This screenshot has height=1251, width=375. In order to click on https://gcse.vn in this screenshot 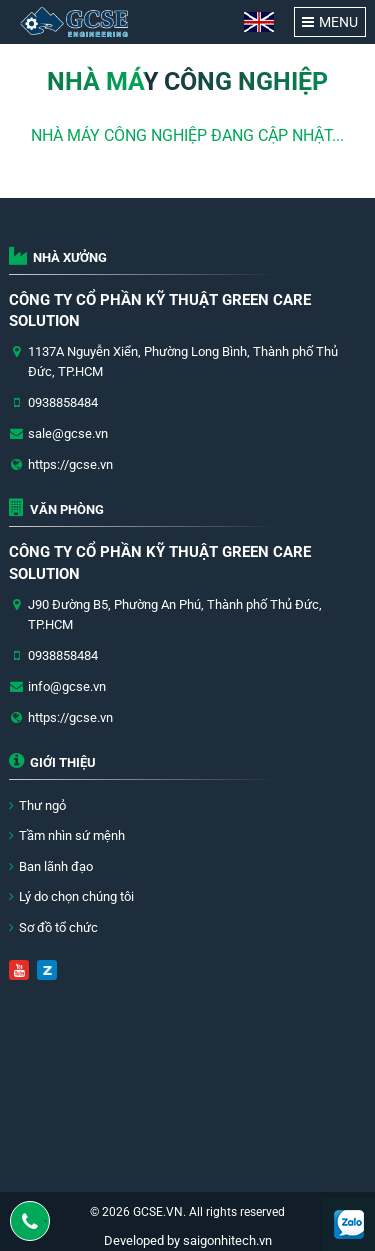, I will do `click(70, 464)`.